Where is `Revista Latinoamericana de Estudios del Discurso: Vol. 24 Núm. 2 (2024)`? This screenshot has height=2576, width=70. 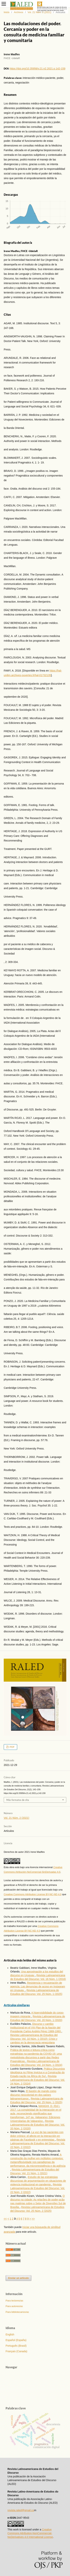
Revista Latinoamericana de Estudios del Discurso: Vol. 24 Núm. 2 (2024) is located at coordinates (37, 2080).